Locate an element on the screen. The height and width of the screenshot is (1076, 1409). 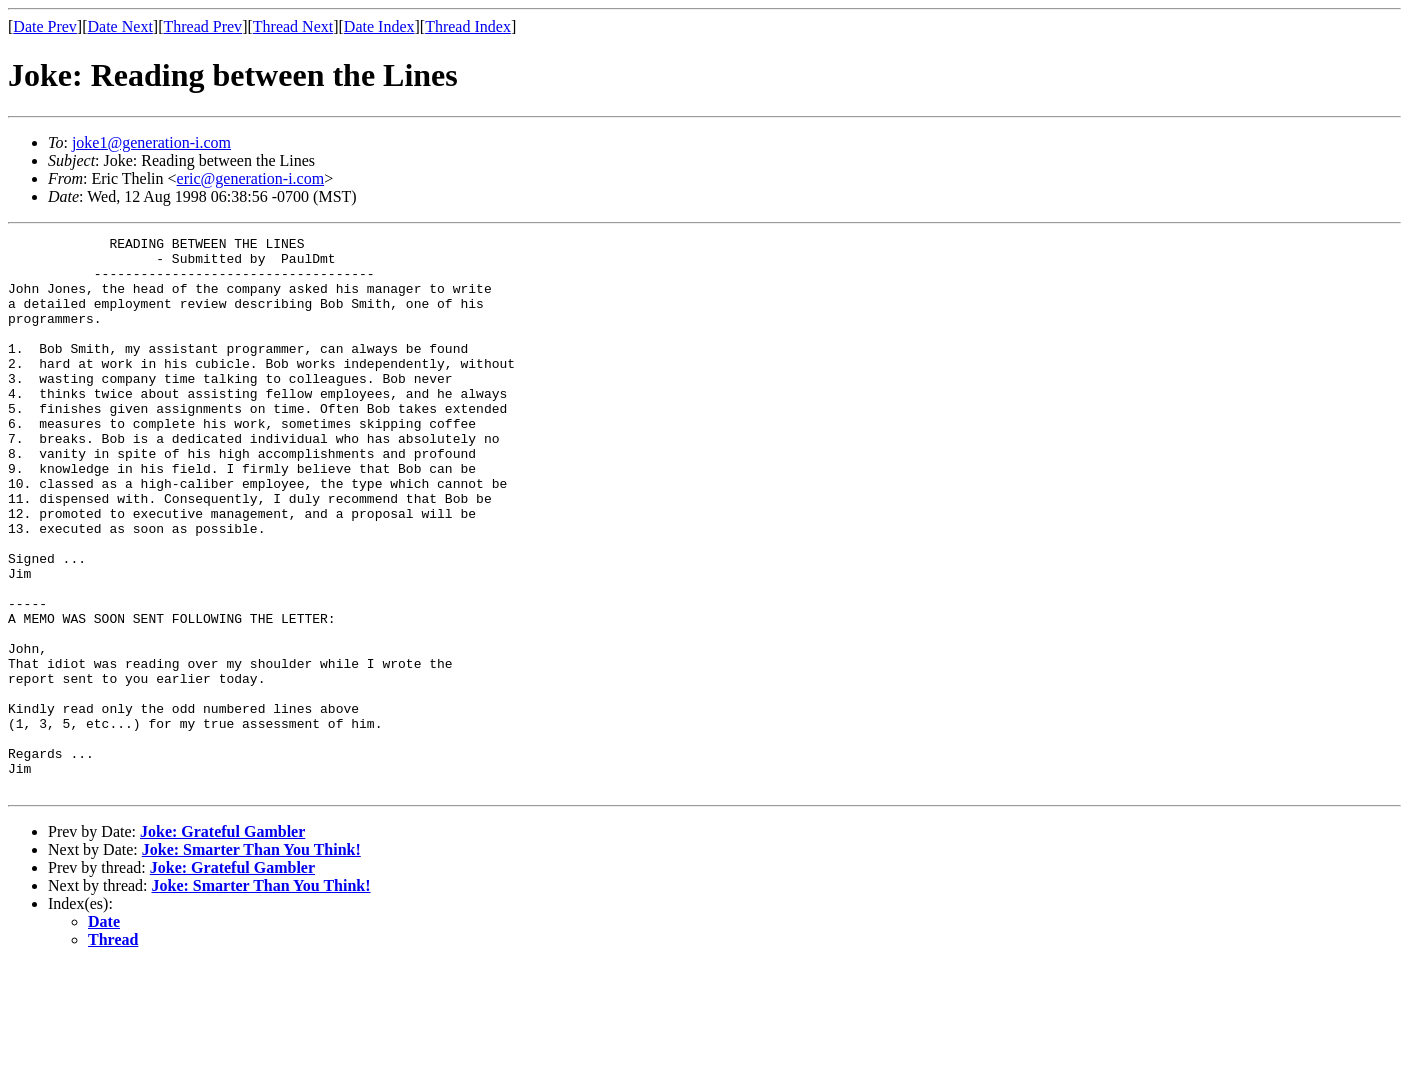
Thread Index is located at coordinates (468, 26).